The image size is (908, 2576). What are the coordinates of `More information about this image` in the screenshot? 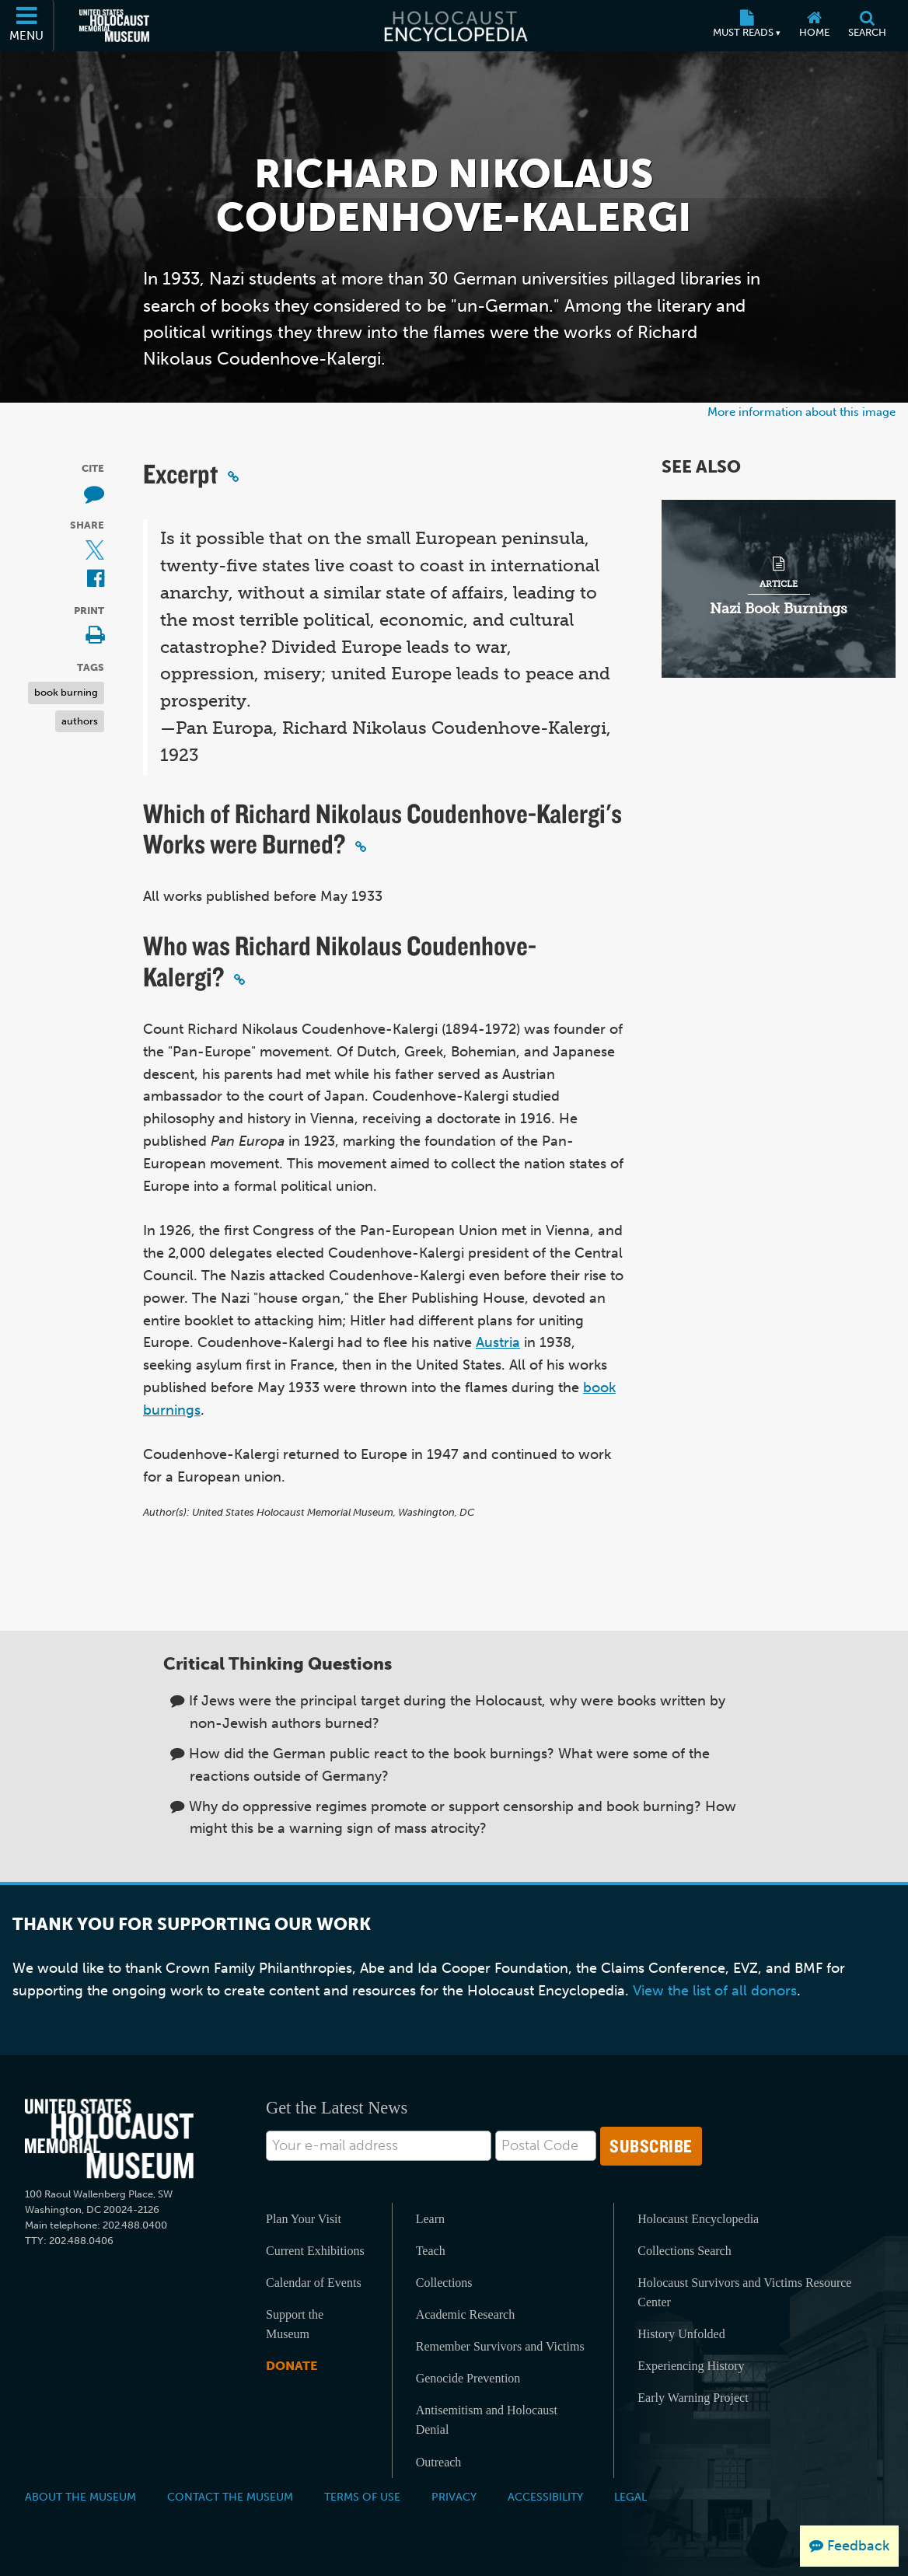 It's located at (801, 411).